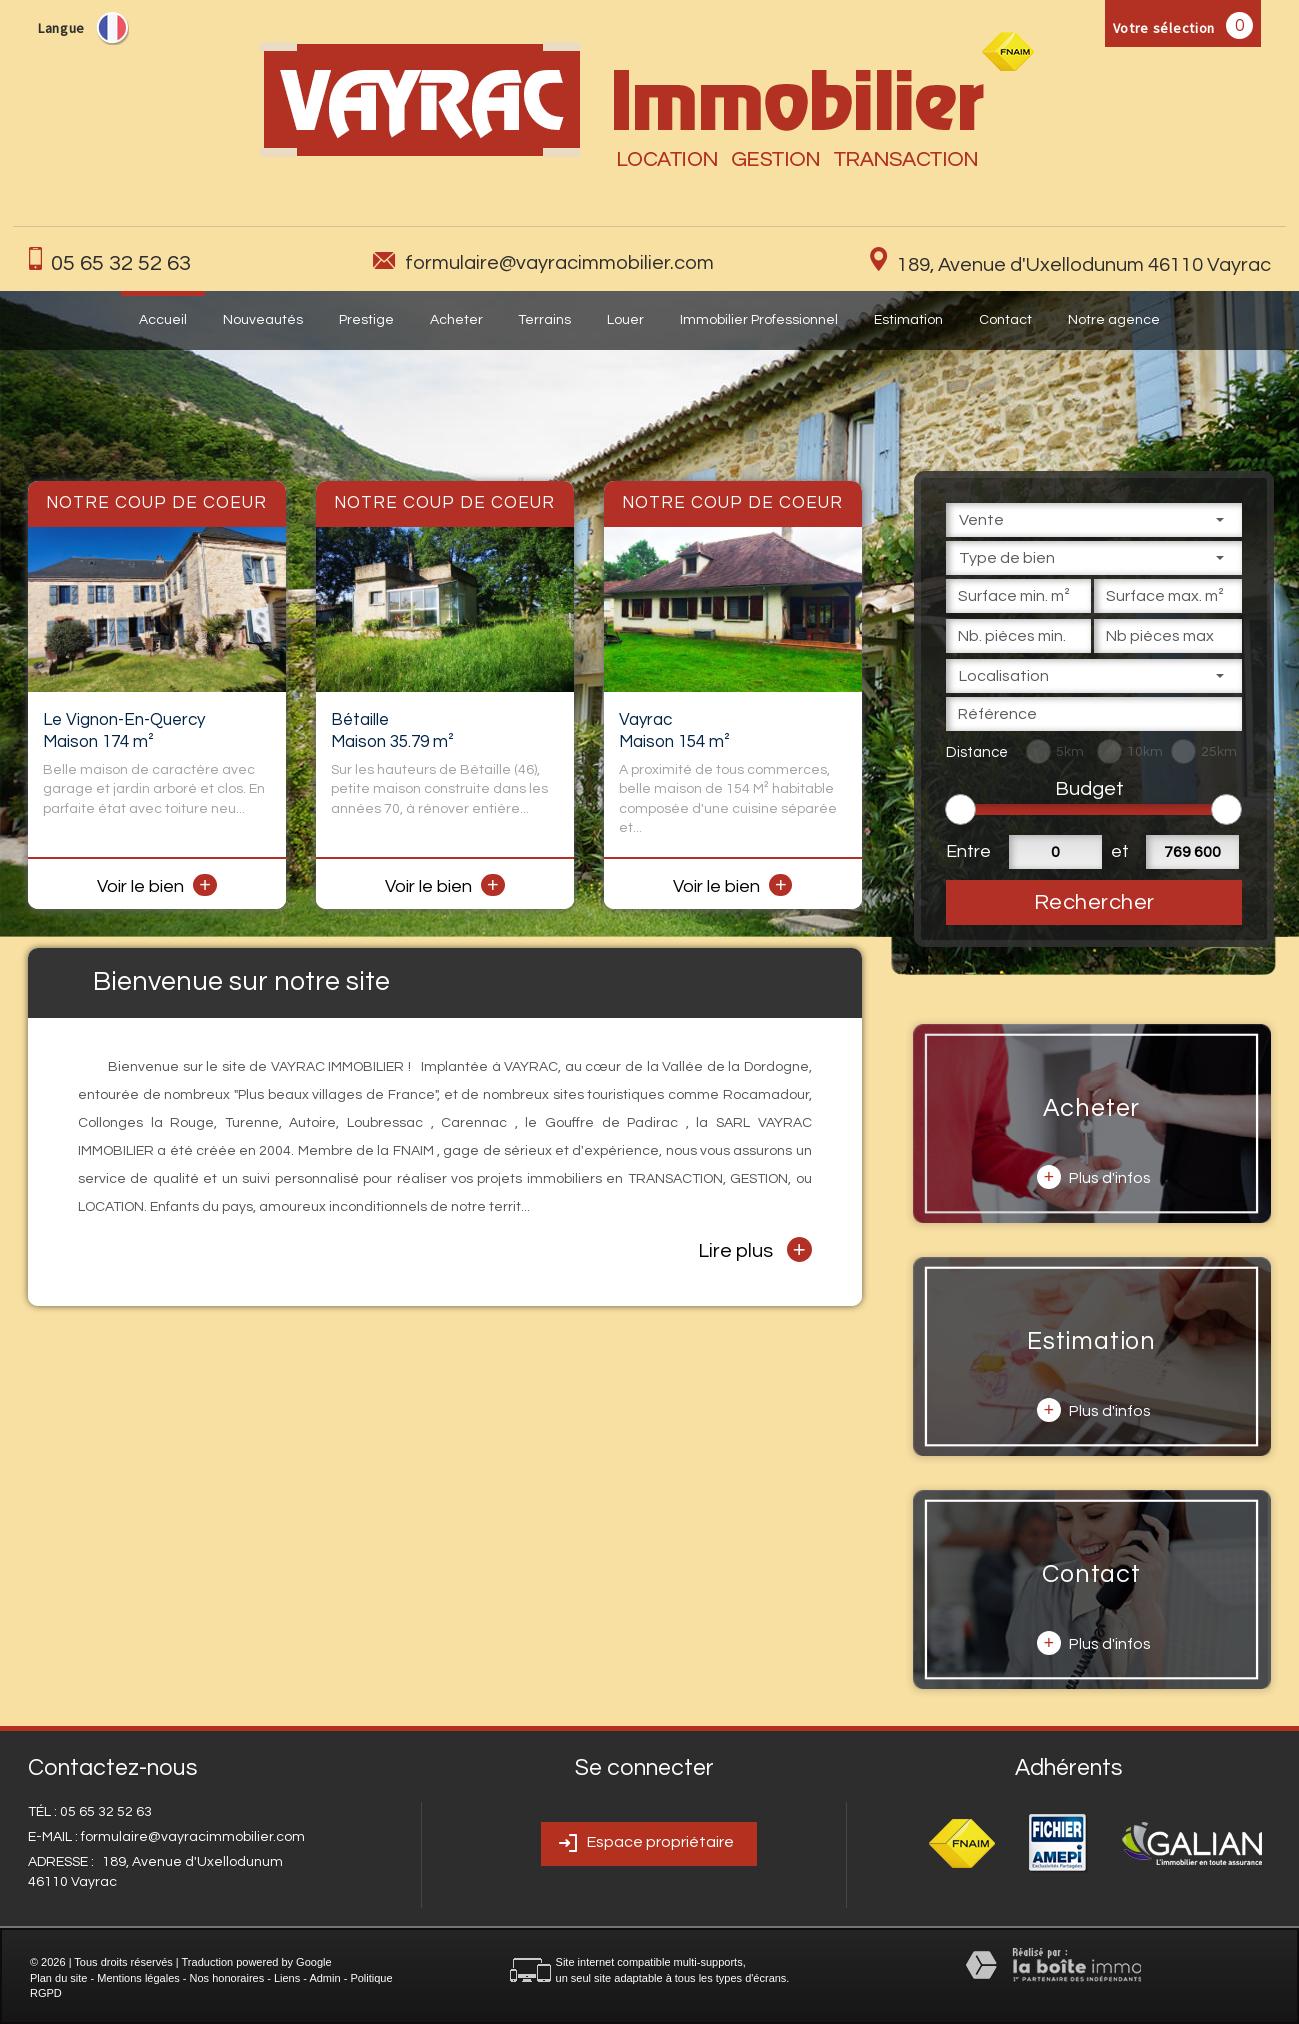 This screenshot has width=1299, height=2024. Describe the element at coordinates (755, 1249) in the screenshot. I see `Lire plus` at that location.